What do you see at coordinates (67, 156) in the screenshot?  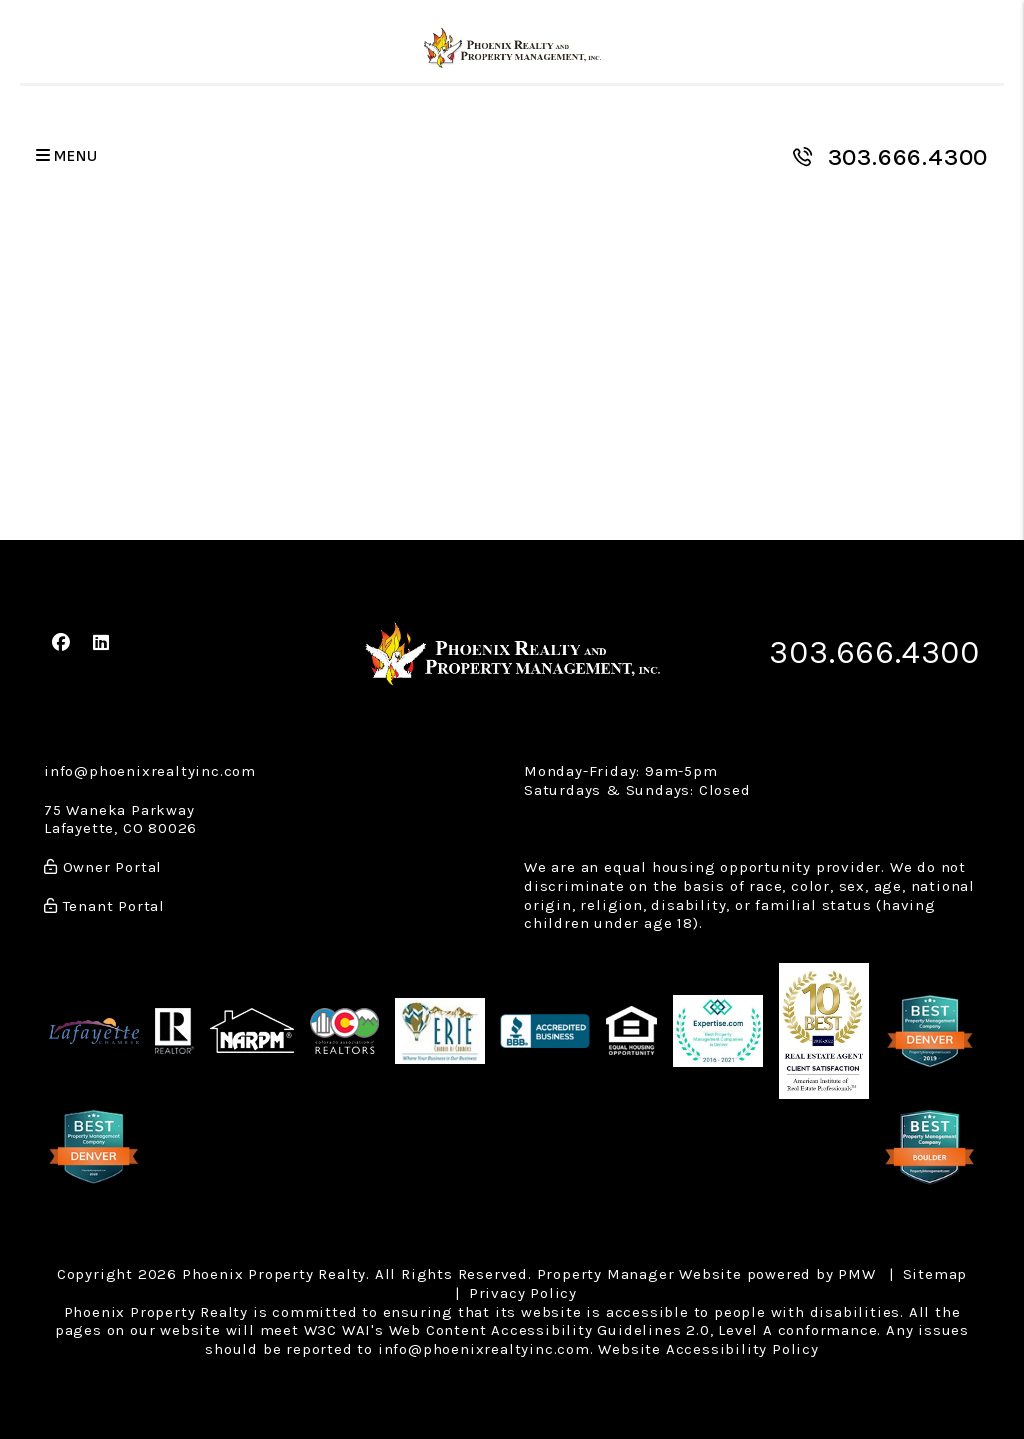 I see `MENU [button]` at bounding box center [67, 156].